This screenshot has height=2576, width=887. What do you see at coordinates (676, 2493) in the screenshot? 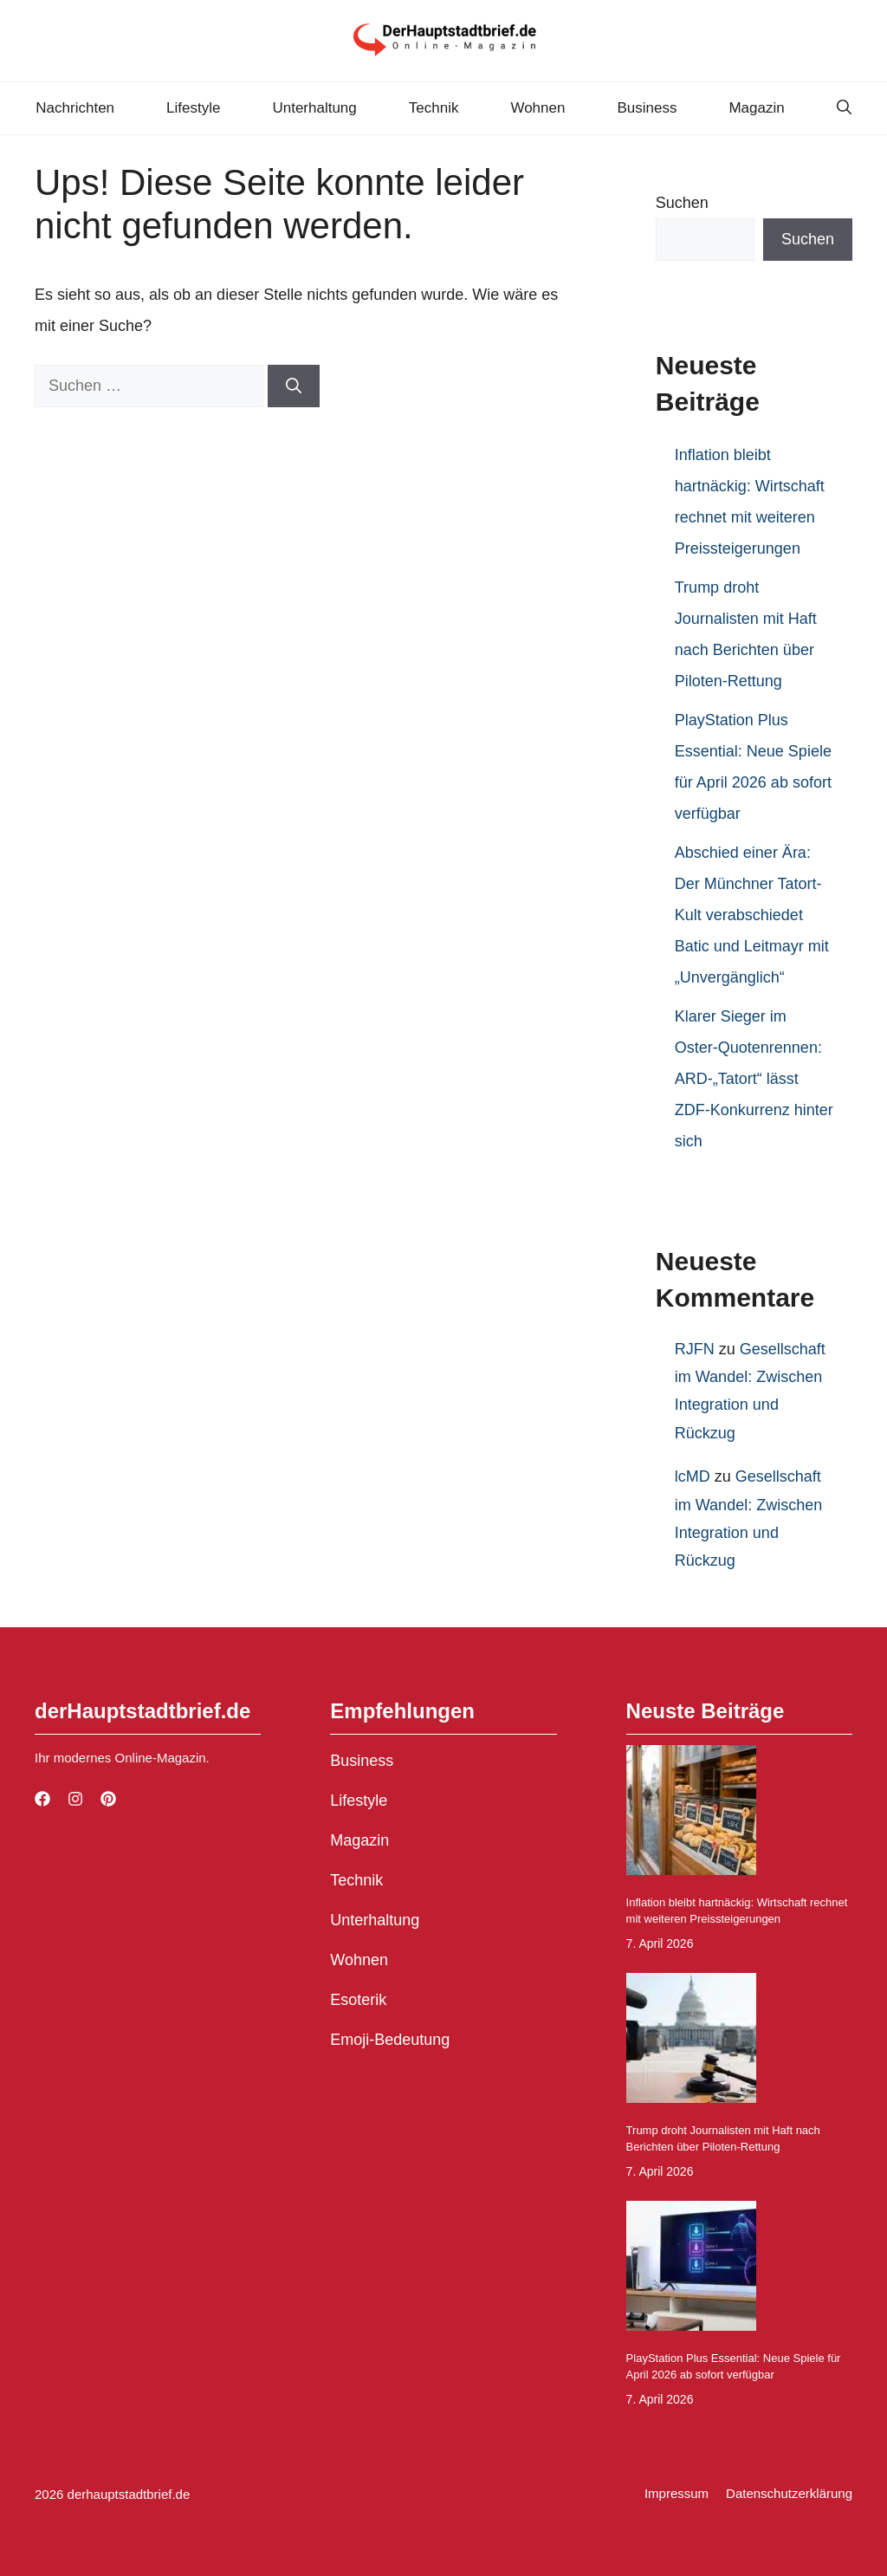
I see `Impressum` at bounding box center [676, 2493].